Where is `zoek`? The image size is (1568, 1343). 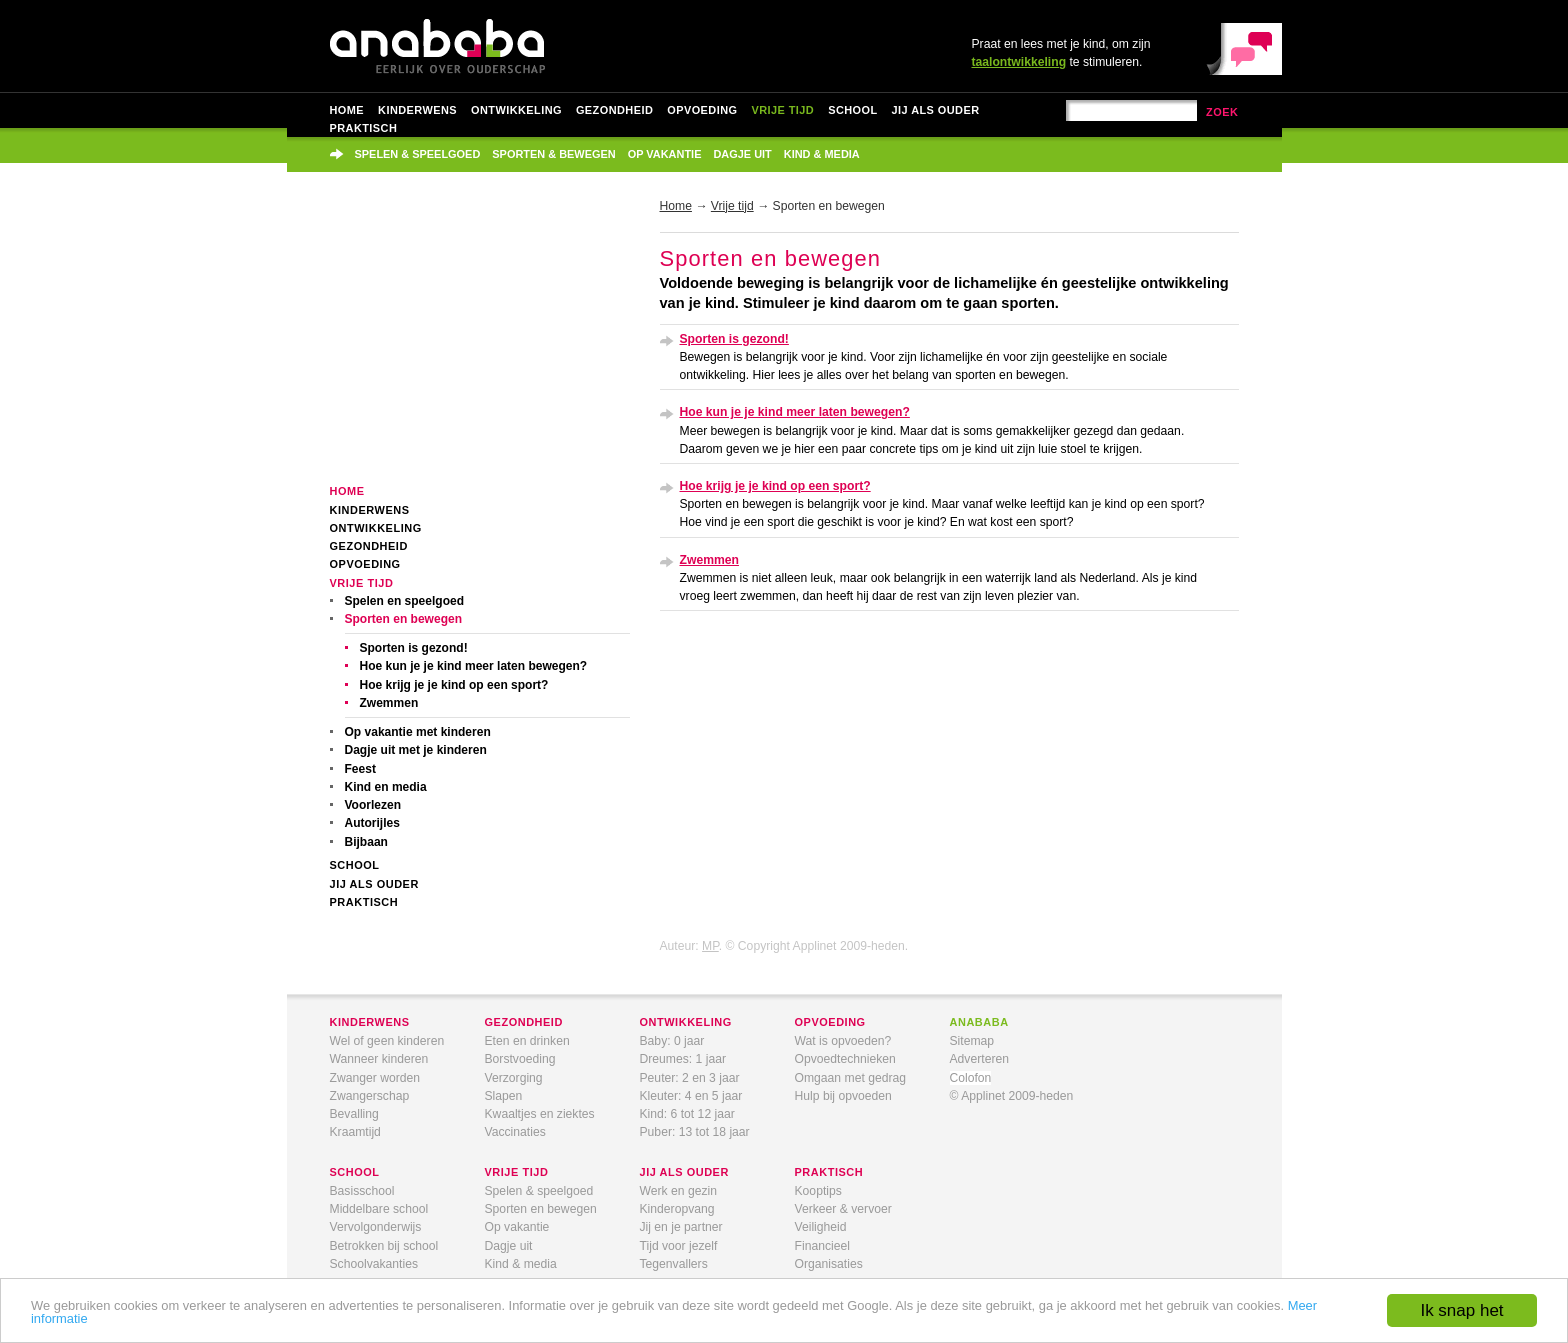
zoek is located at coordinates (1222, 112).